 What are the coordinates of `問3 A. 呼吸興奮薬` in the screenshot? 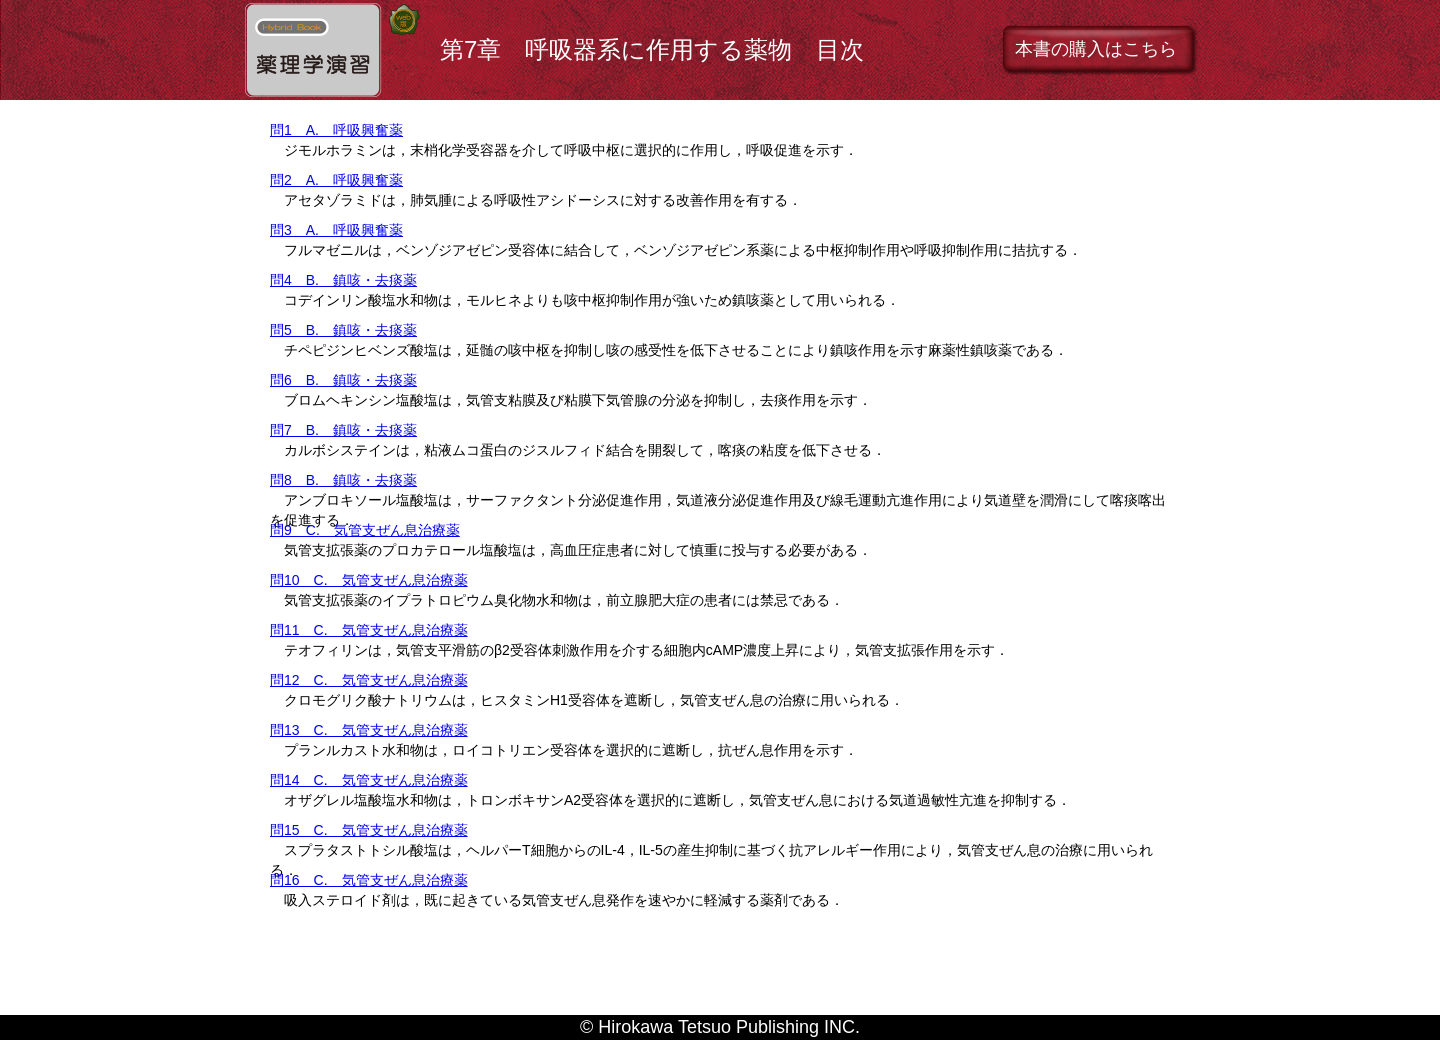 It's located at (336, 230).